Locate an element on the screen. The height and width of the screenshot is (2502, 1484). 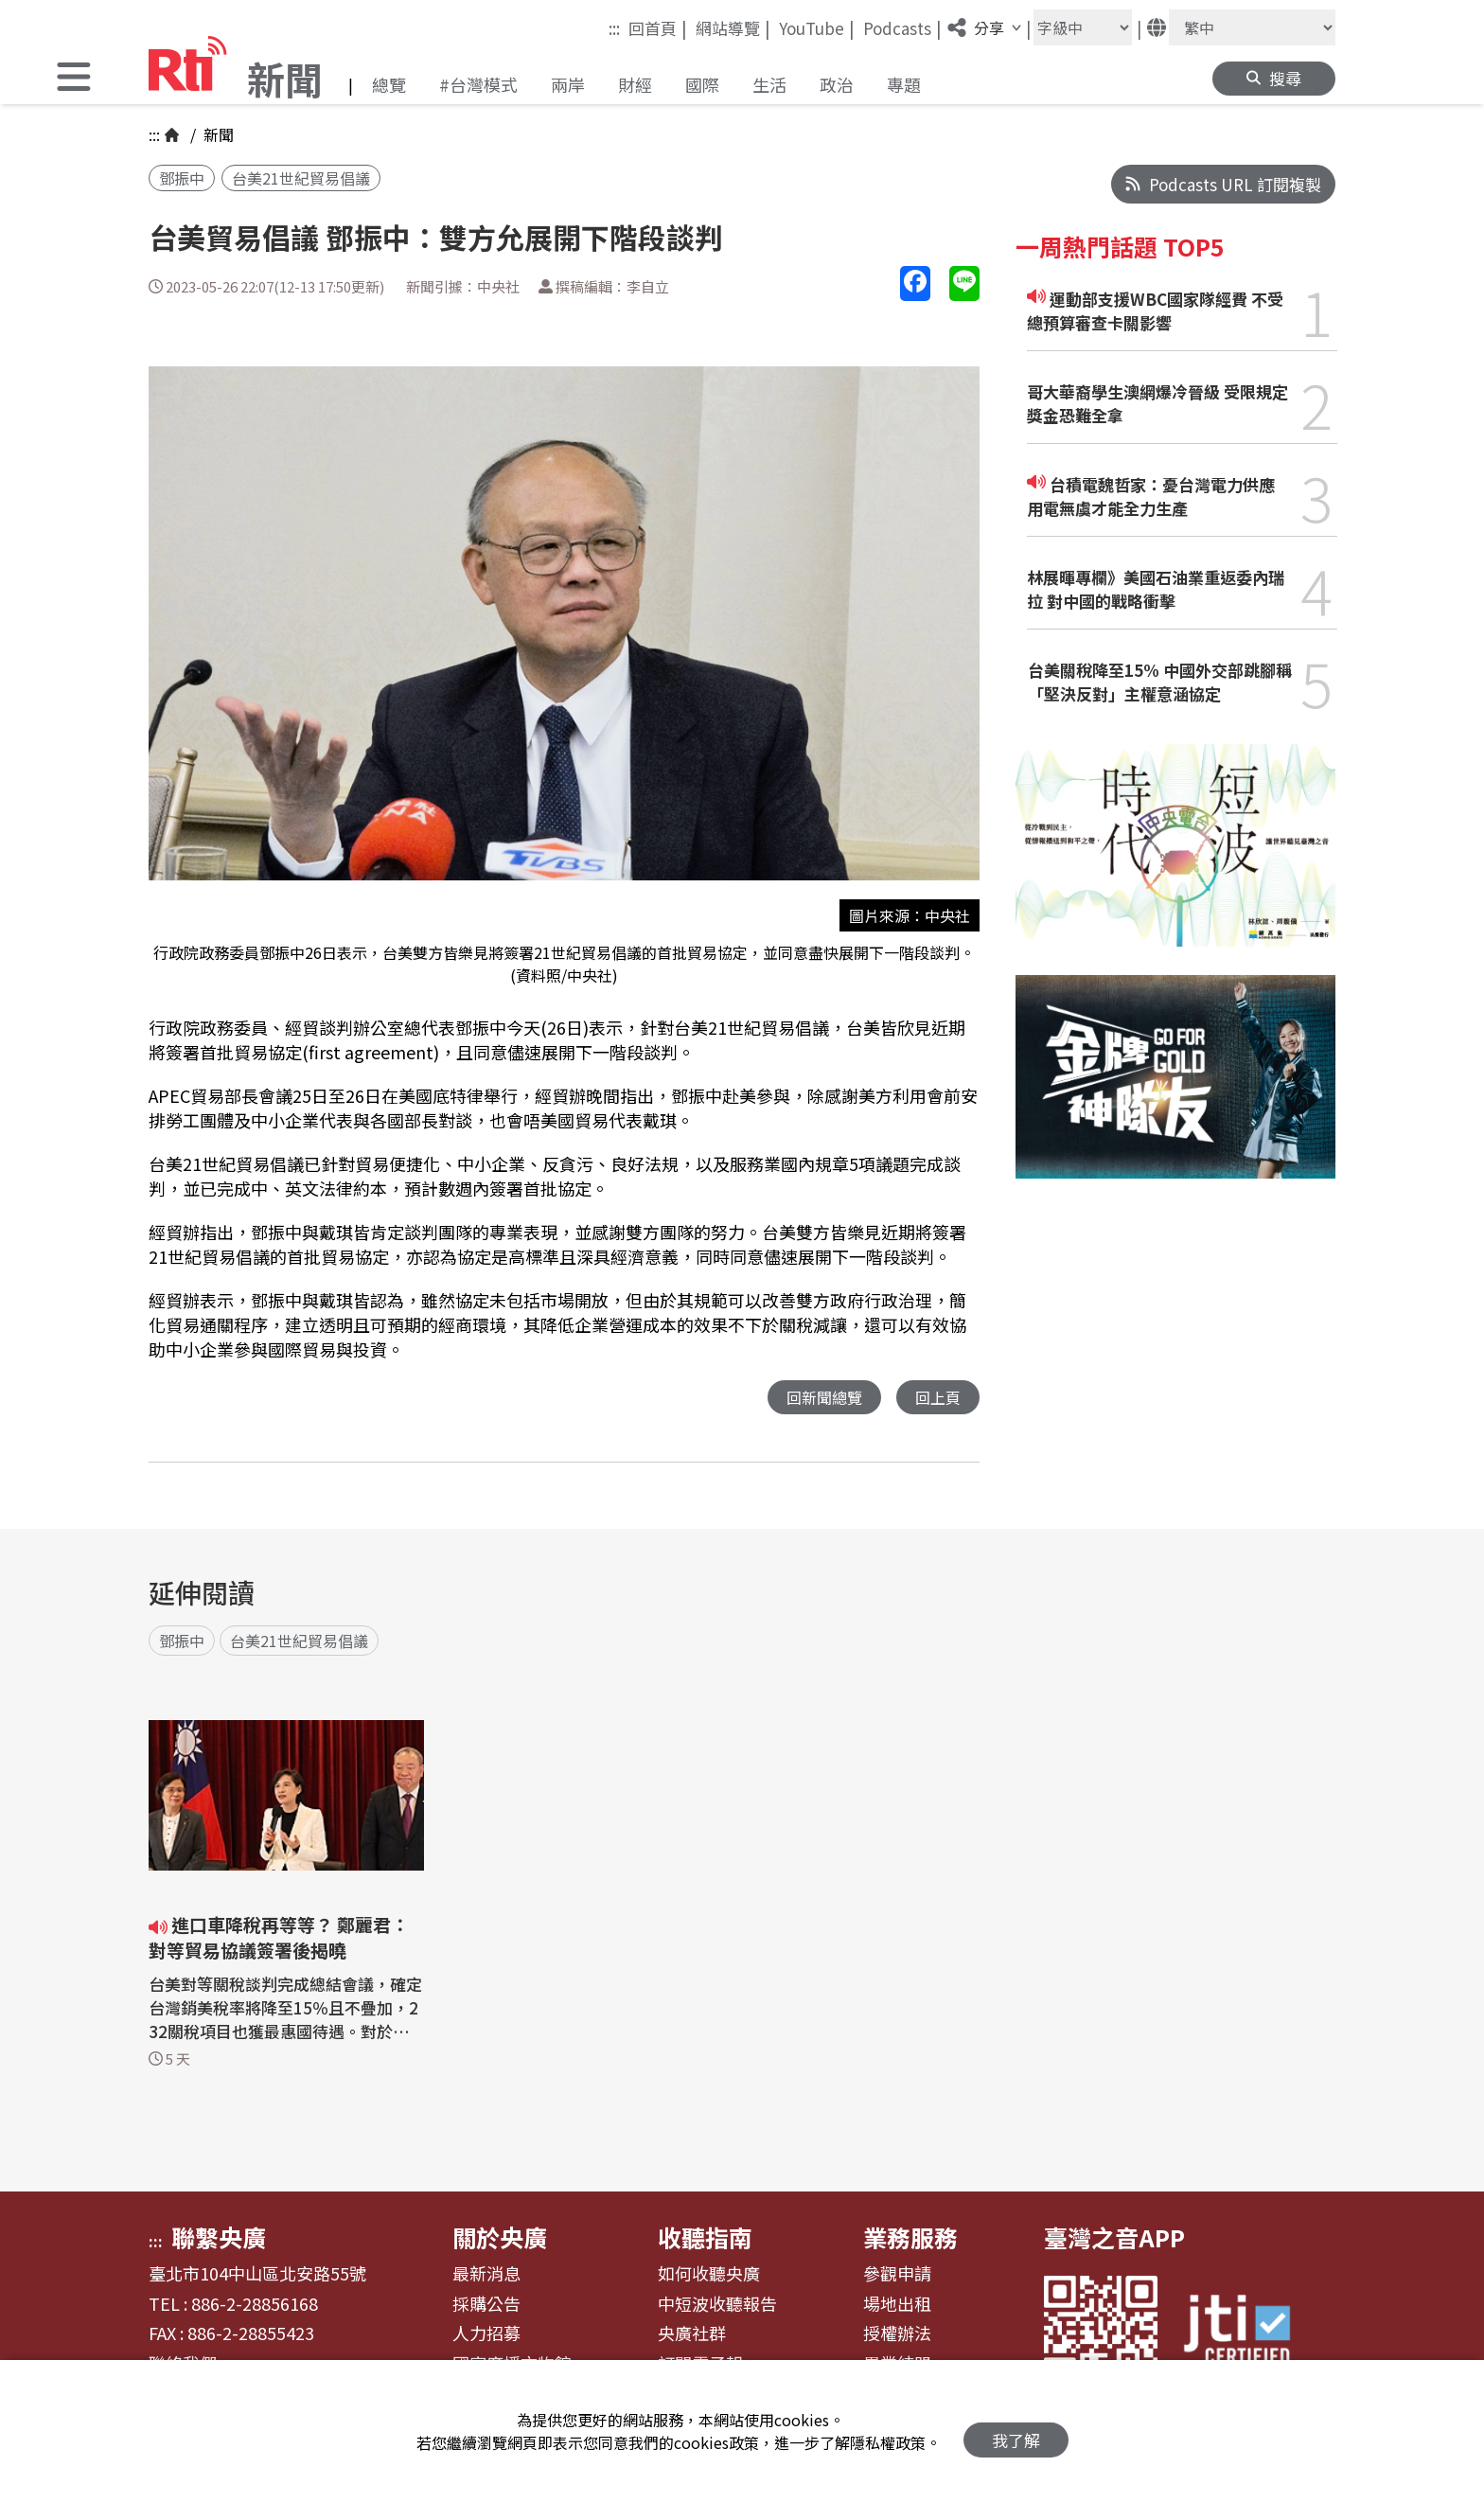
鄧振中 is located at coordinates (181, 178).